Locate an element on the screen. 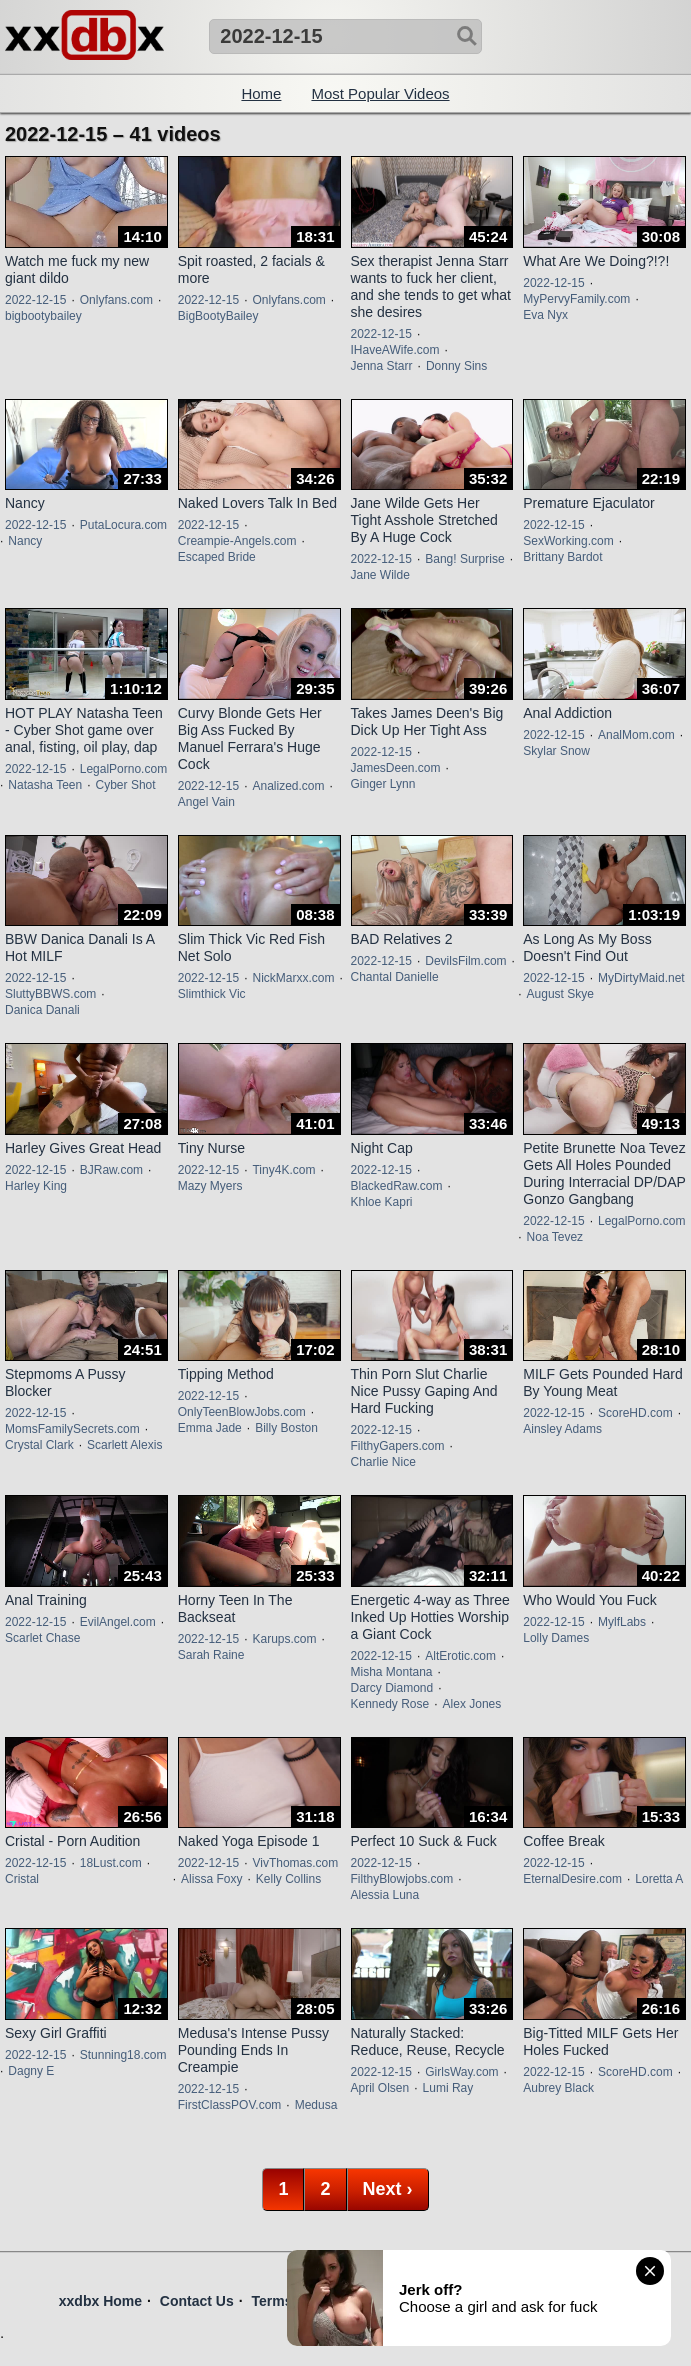 This screenshot has width=691, height=2366. Scarlett Alexis is located at coordinates (124, 1445).